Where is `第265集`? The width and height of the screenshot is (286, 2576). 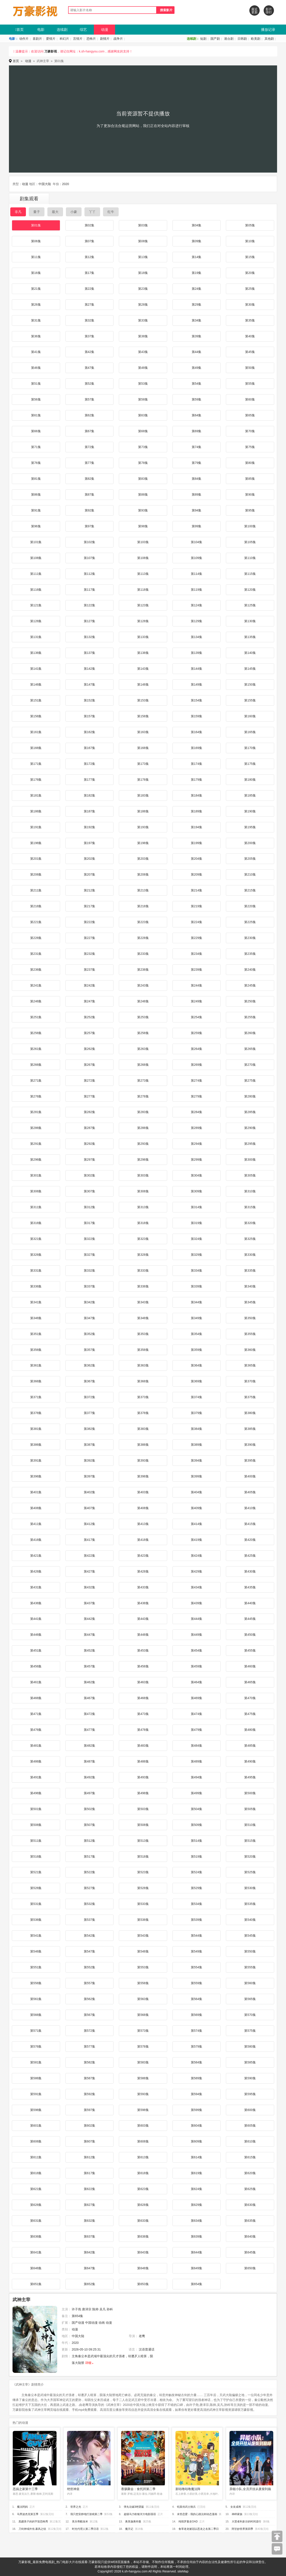 第265集 is located at coordinates (250, 1049).